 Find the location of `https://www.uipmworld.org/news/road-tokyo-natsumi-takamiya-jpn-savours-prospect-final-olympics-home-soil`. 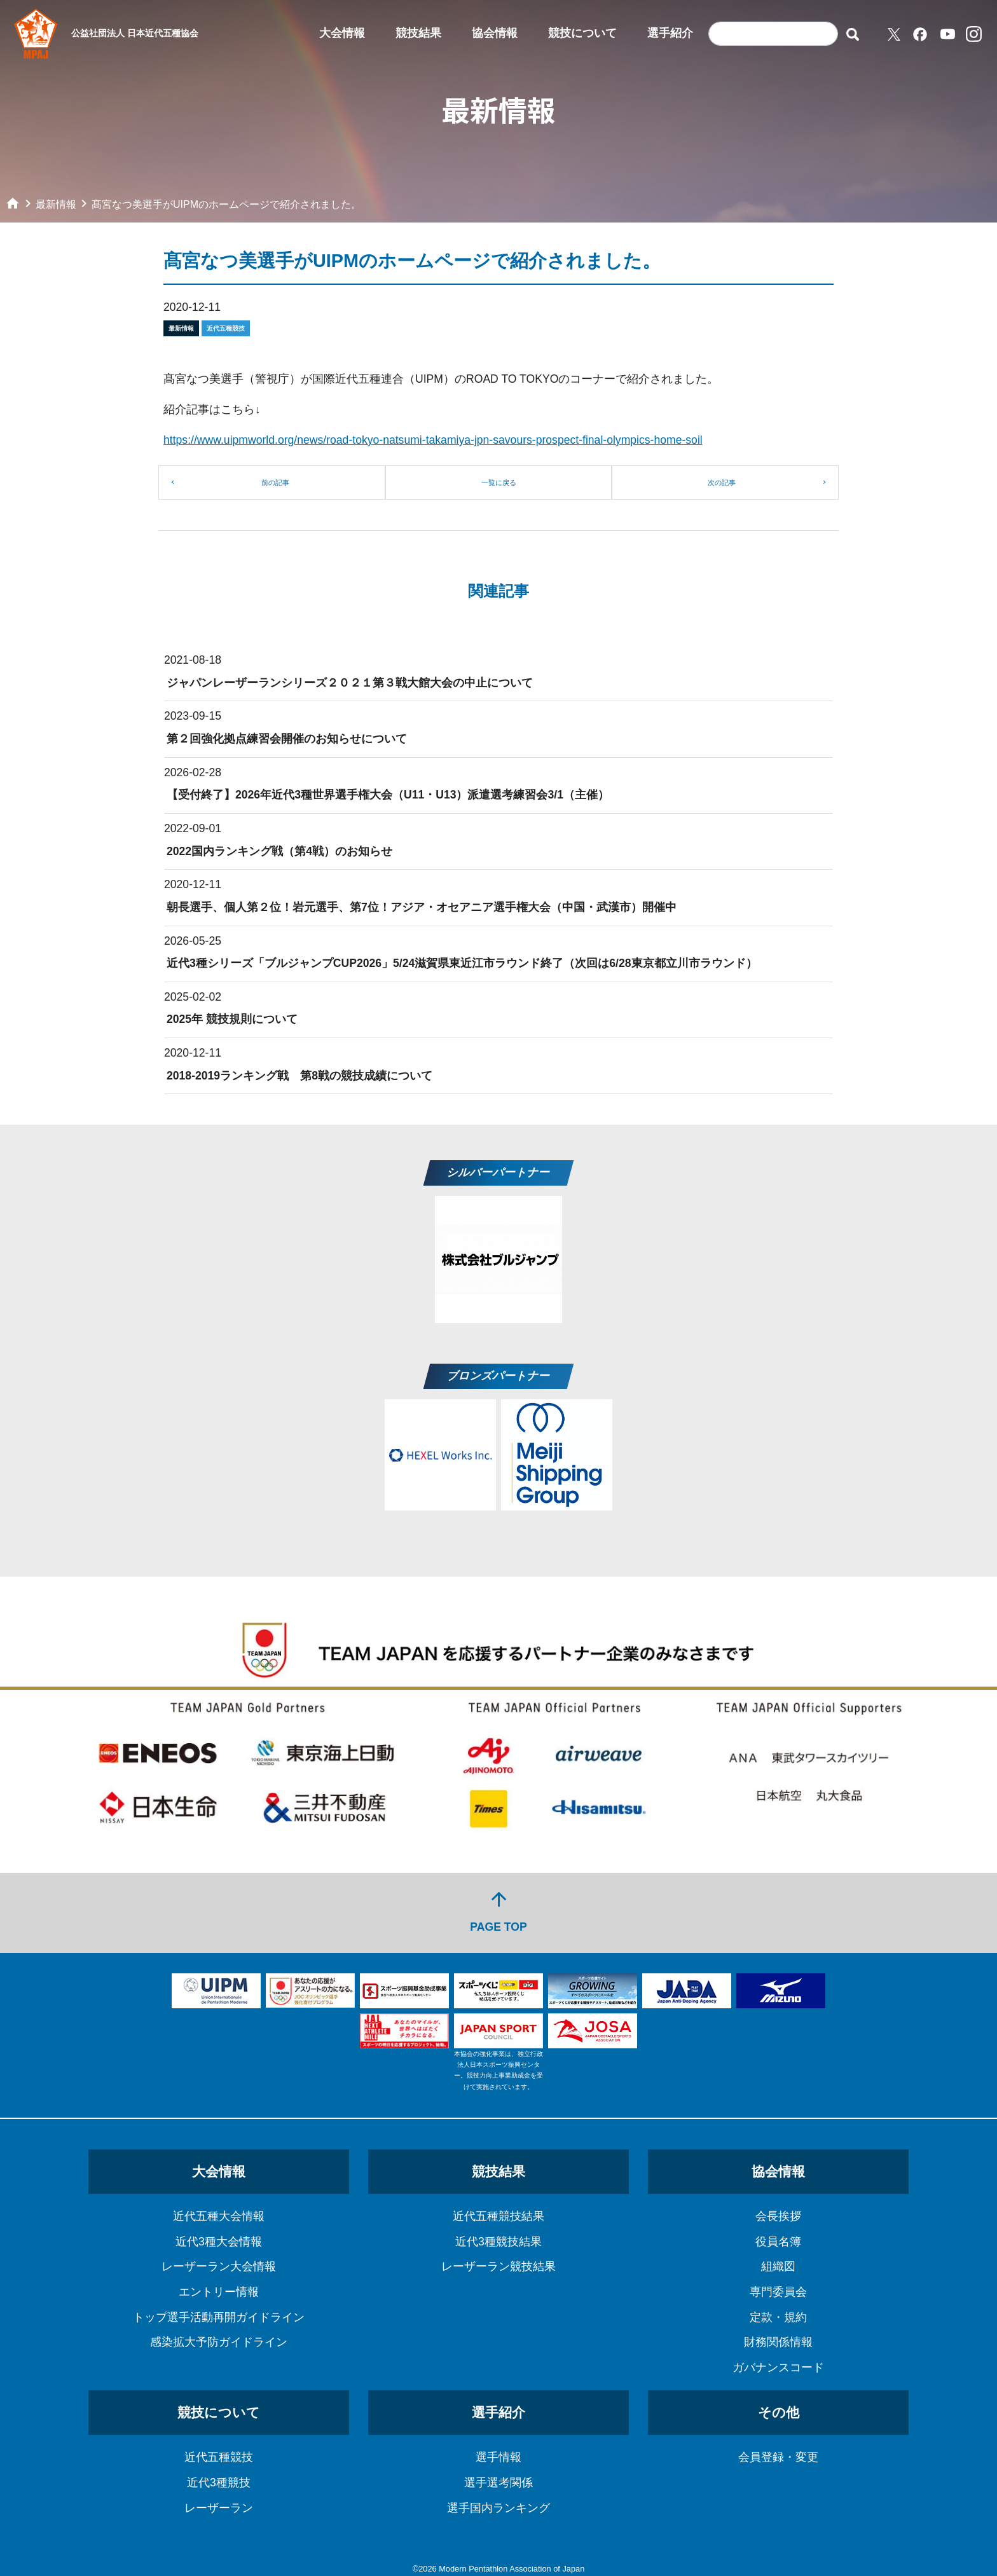

https://www.uipmworld.org/news/road-tokyo-natsumi-takamiya-jpn-savours-prospect-final-olympics-home-soil is located at coordinates (433, 440).